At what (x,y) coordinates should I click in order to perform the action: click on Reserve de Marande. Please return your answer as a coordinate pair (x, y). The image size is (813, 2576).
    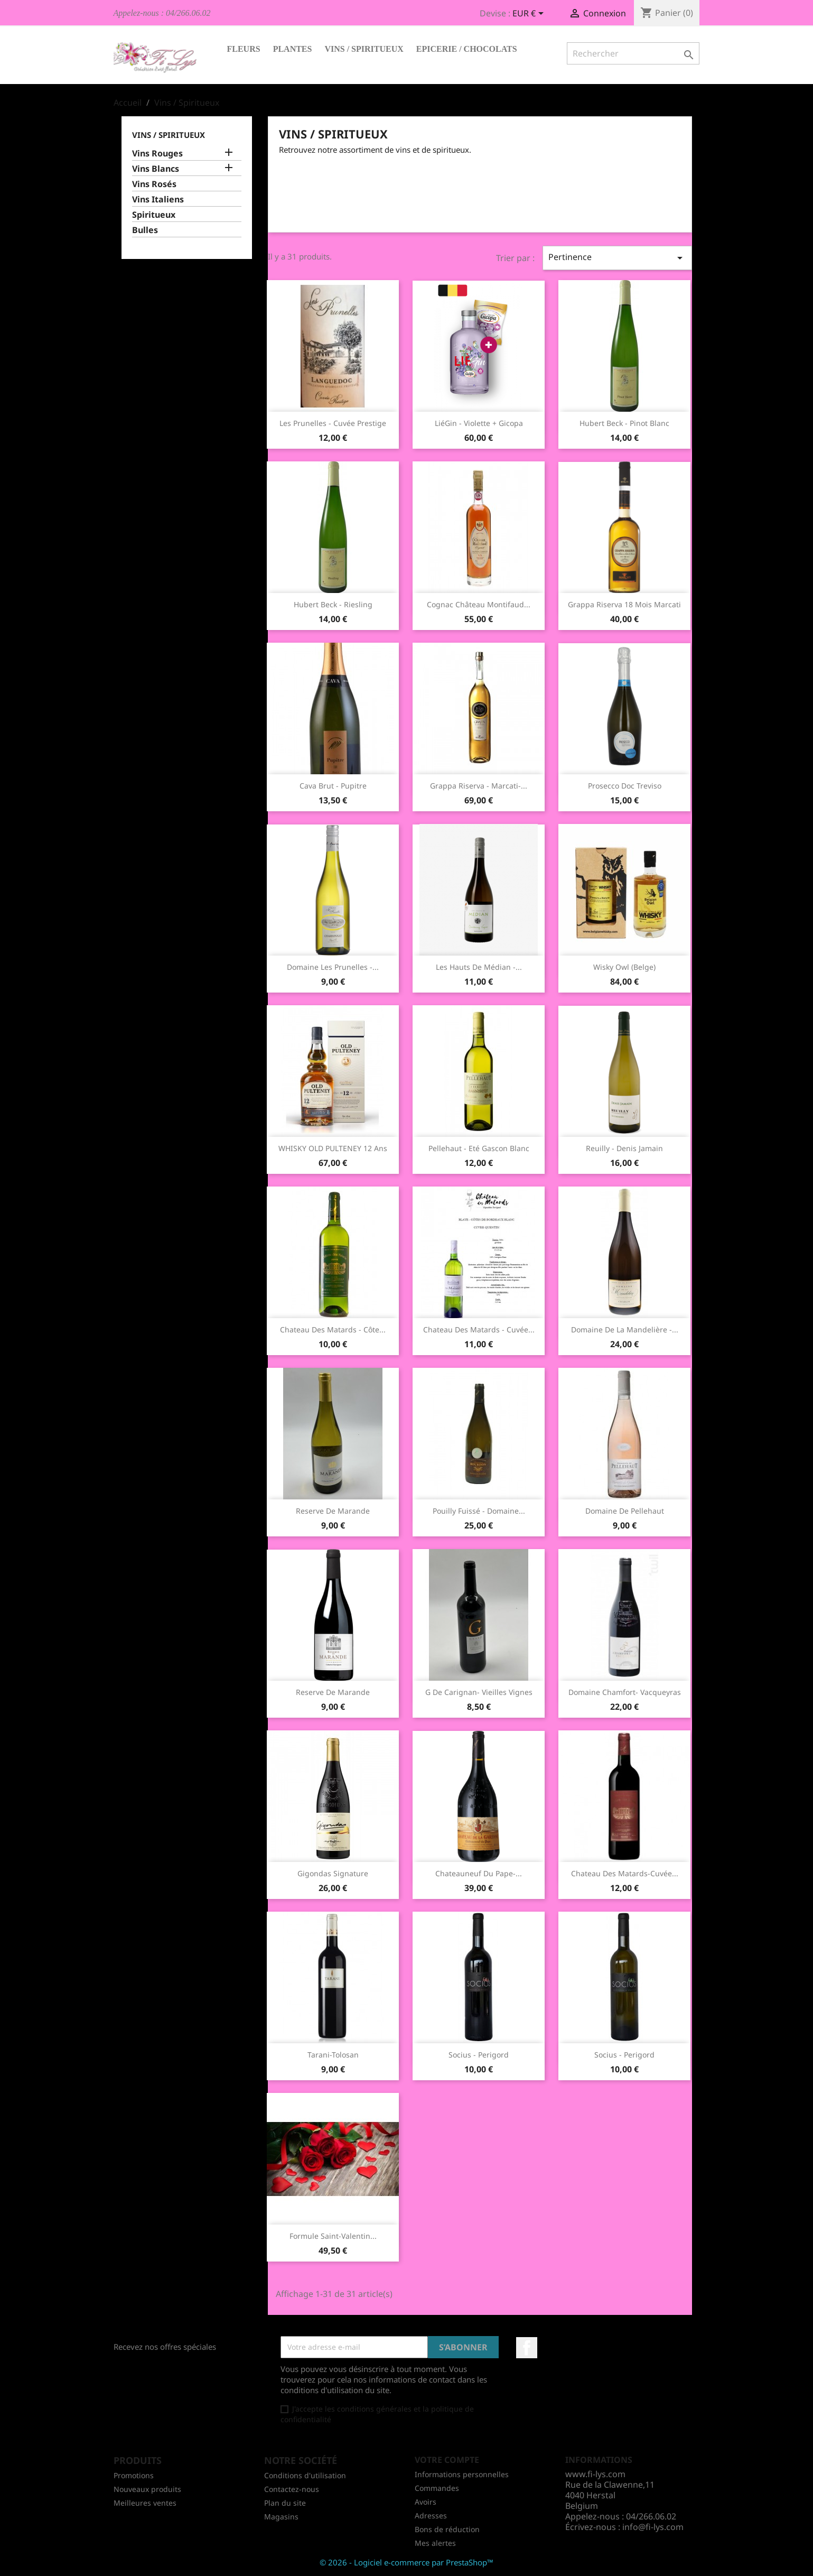
    Looking at the image, I should click on (333, 1511).